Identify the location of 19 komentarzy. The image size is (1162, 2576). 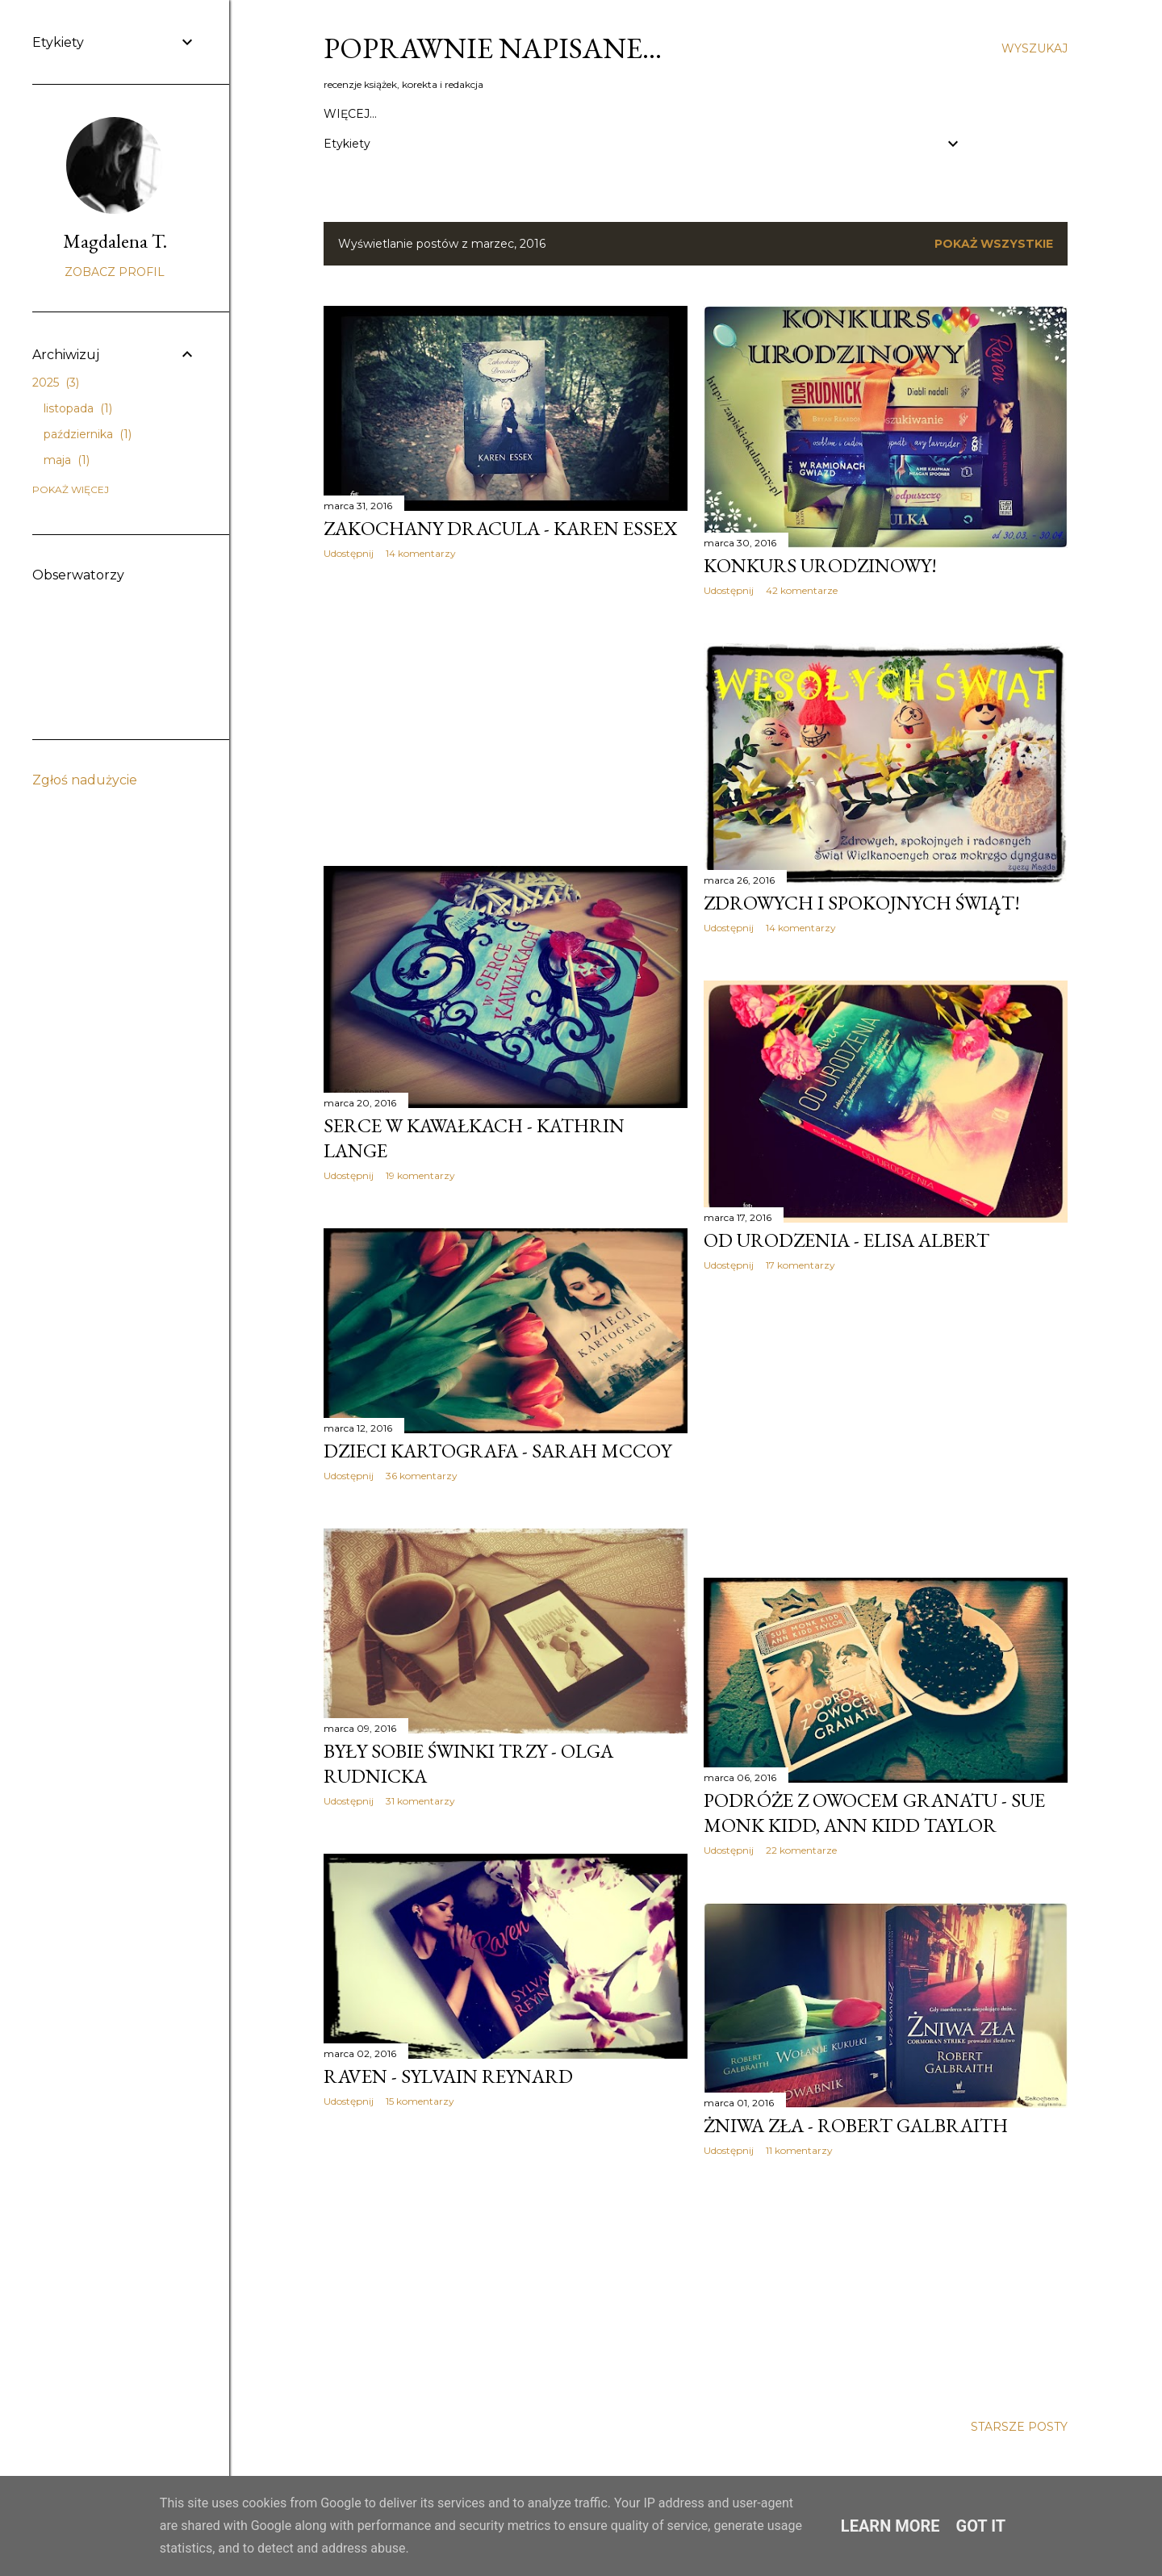
(420, 1175).